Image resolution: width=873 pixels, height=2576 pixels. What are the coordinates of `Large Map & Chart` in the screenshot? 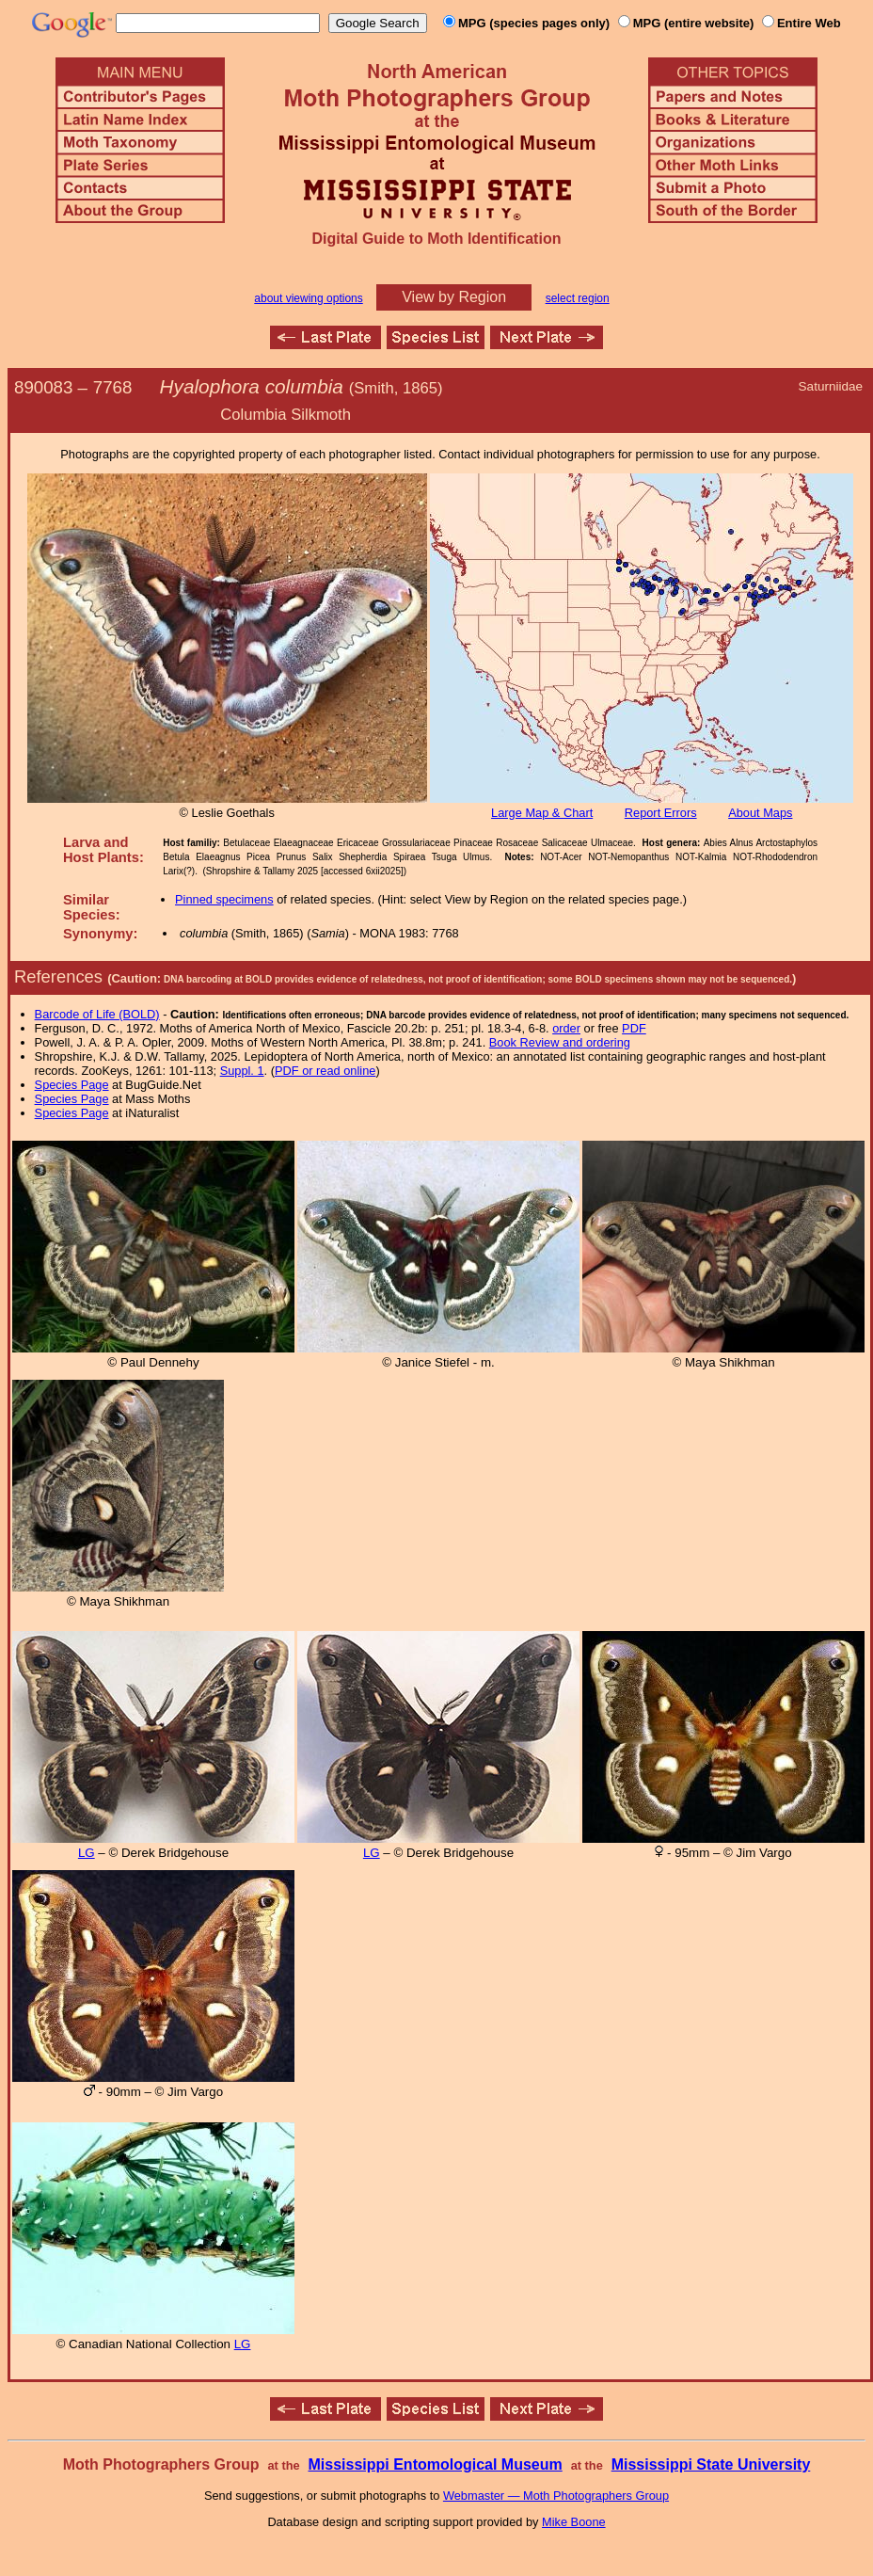 It's located at (542, 813).